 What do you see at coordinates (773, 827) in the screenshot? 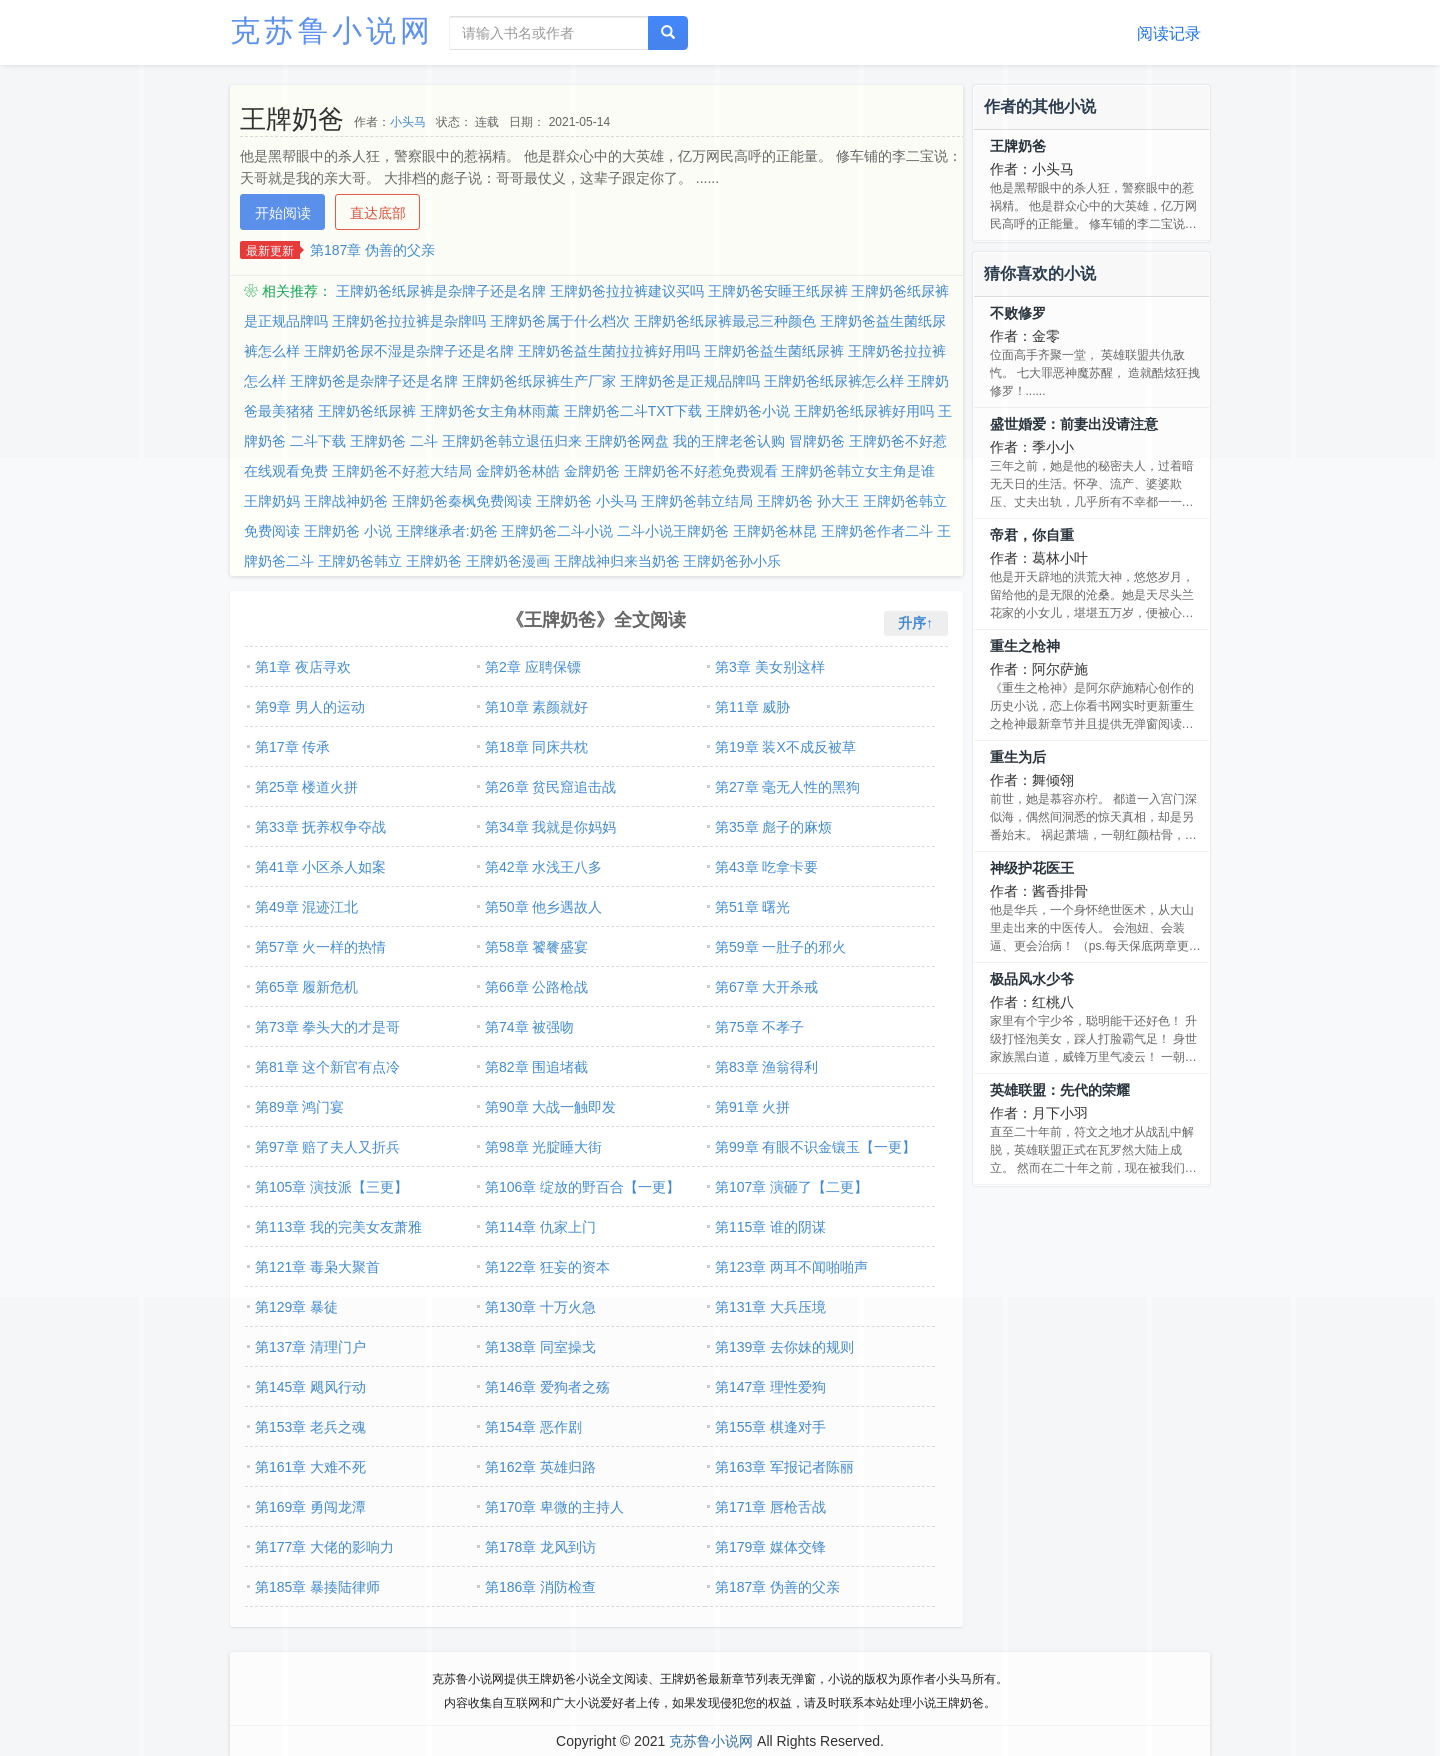
I see `第35章 彪子的麻烦` at bounding box center [773, 827].